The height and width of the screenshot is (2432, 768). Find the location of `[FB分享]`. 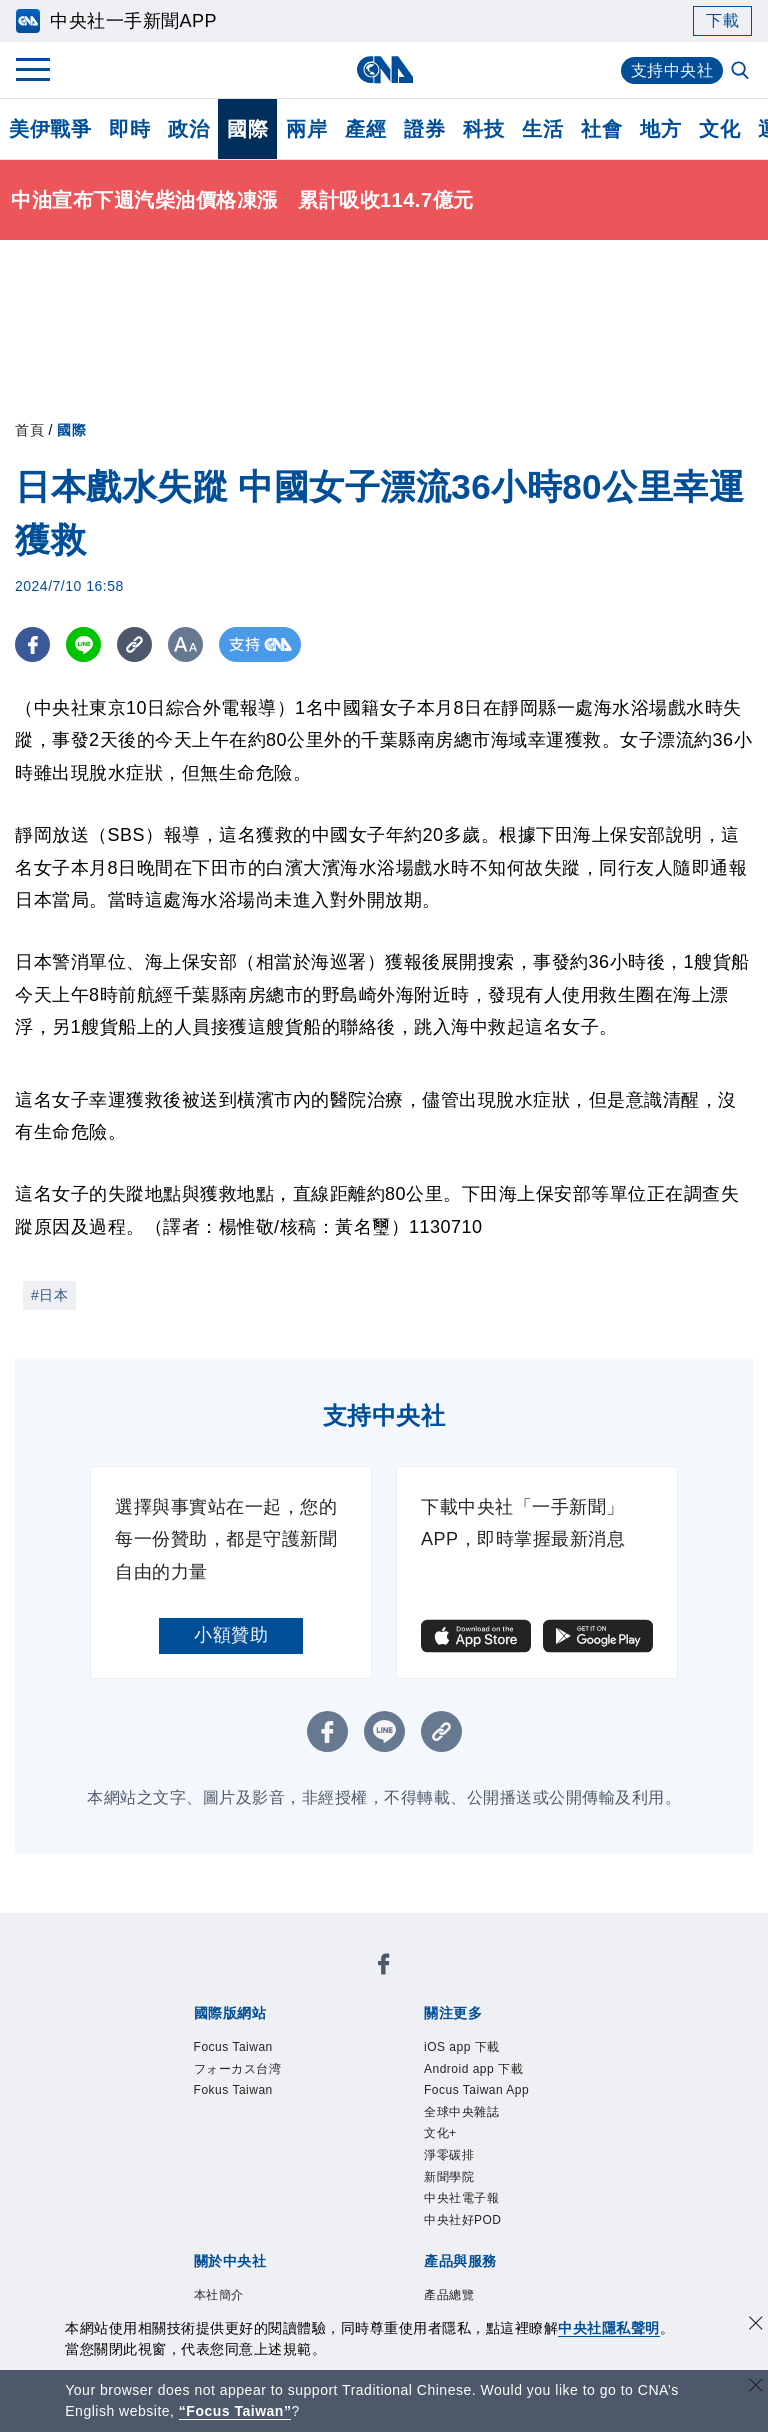

[FB分享] is located at coordinates (32, 644).